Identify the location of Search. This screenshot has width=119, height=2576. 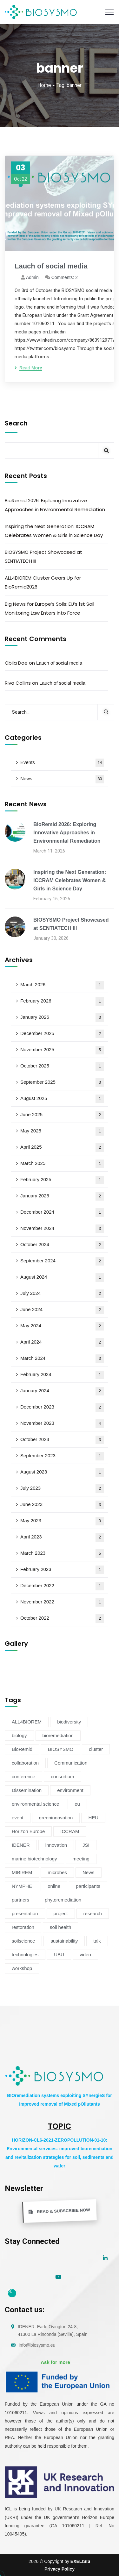
(16, 423).